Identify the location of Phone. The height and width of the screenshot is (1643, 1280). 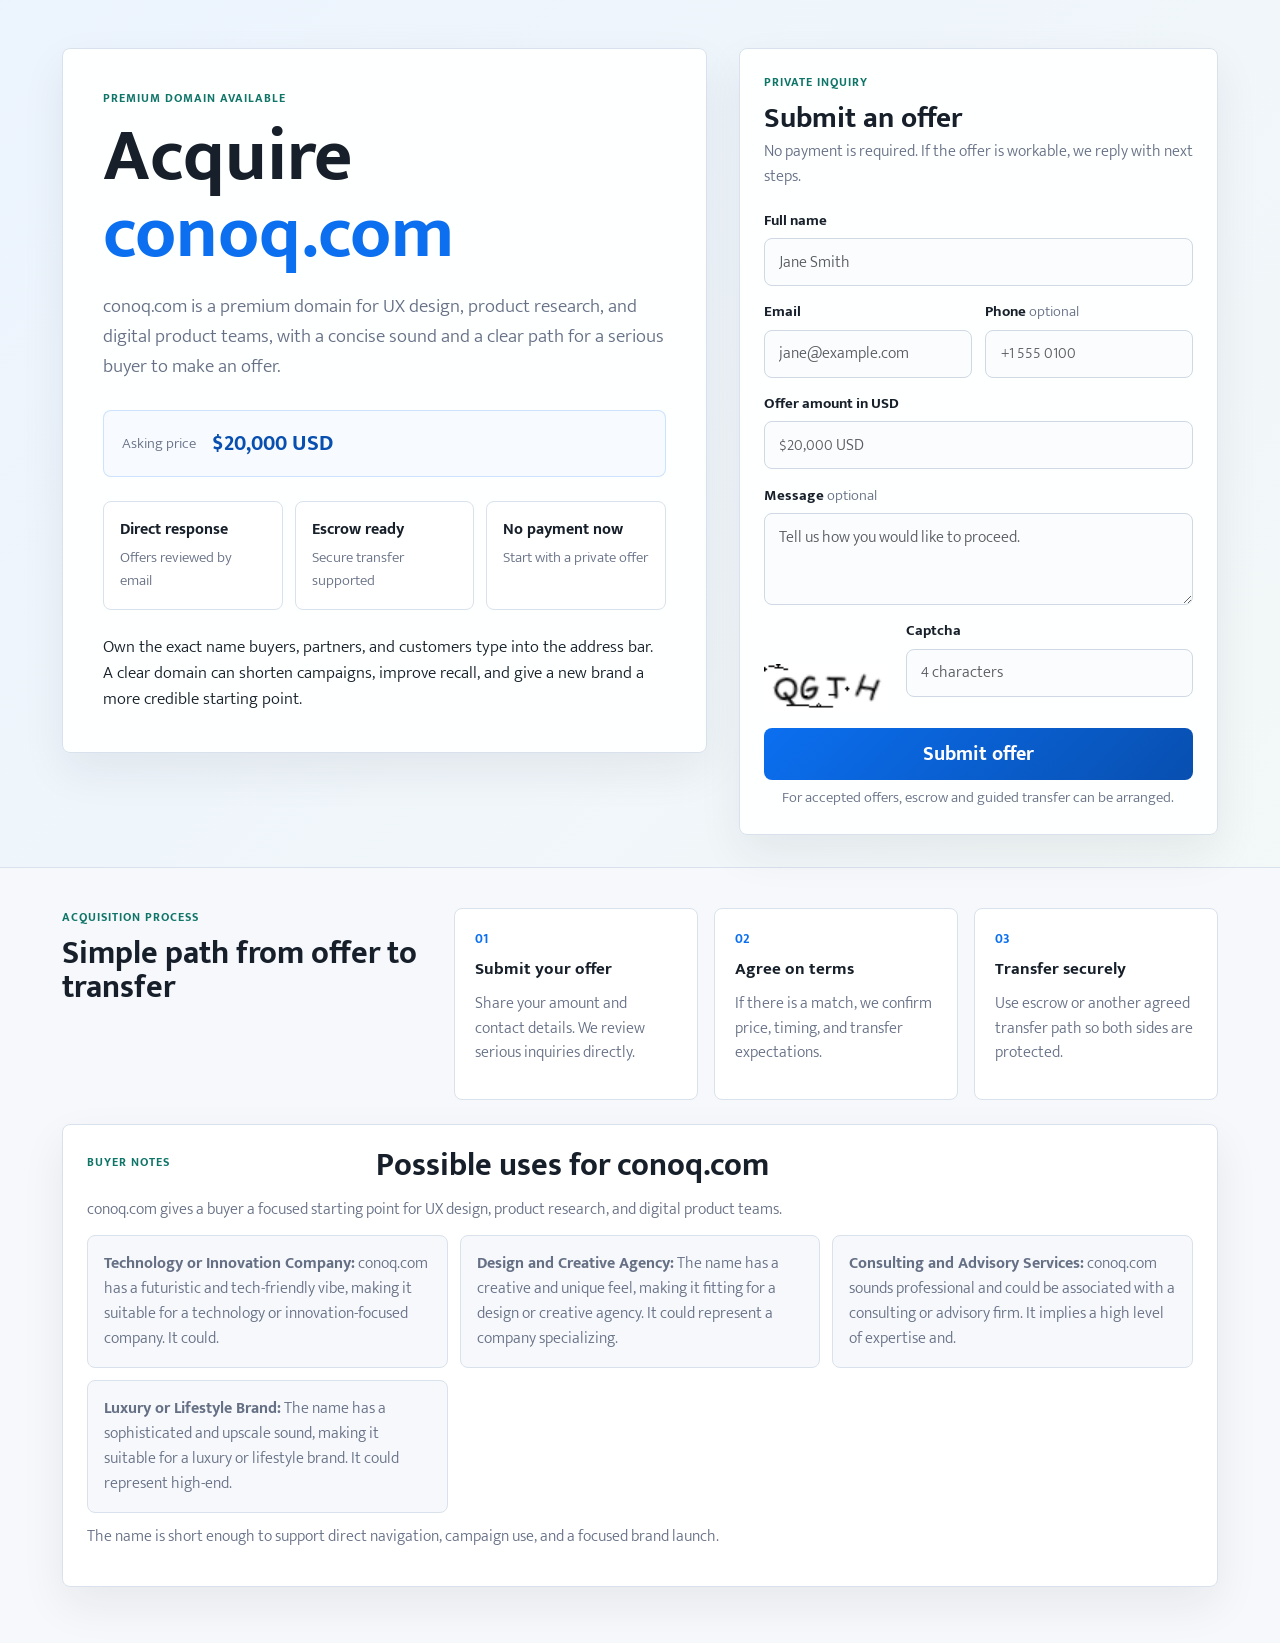
(1032, 312).